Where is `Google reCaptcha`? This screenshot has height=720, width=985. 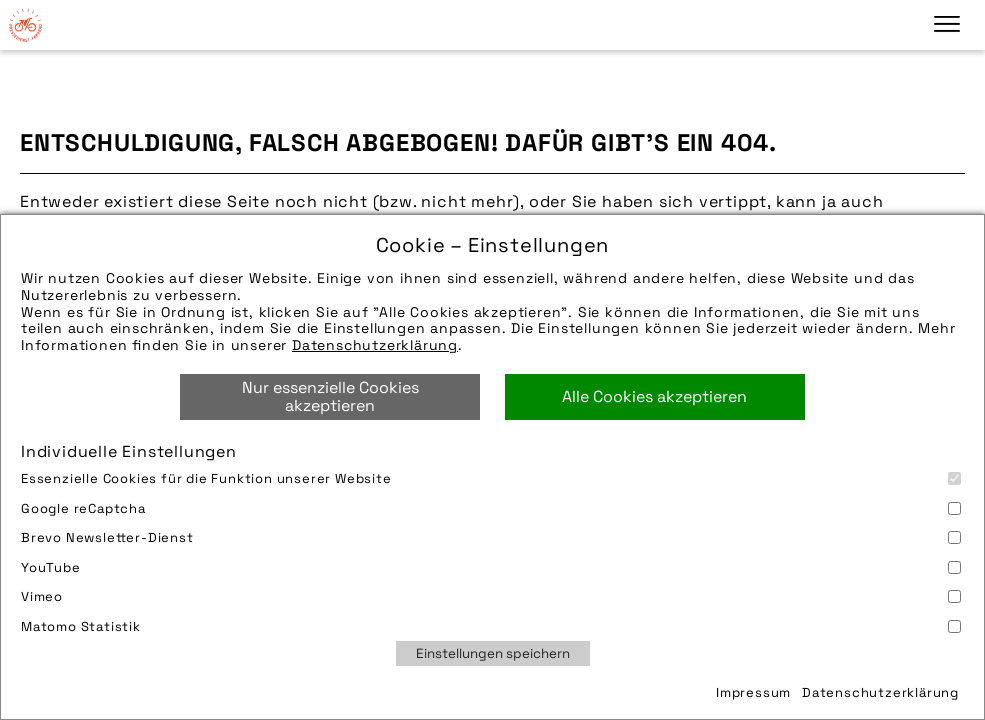 Google reCaptcha is located at coordinates (491, 508).